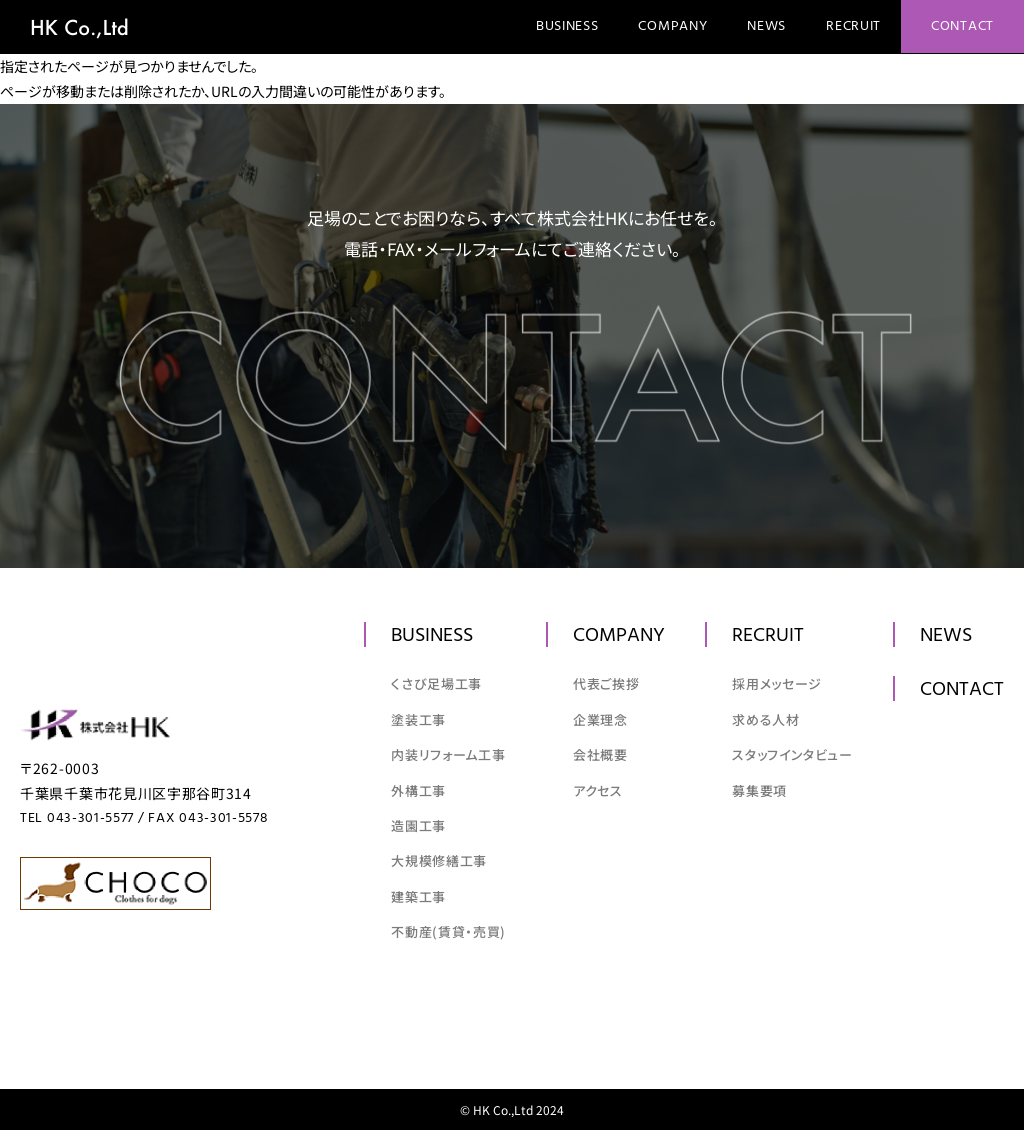  I want to click on Company, so click(672, 26).